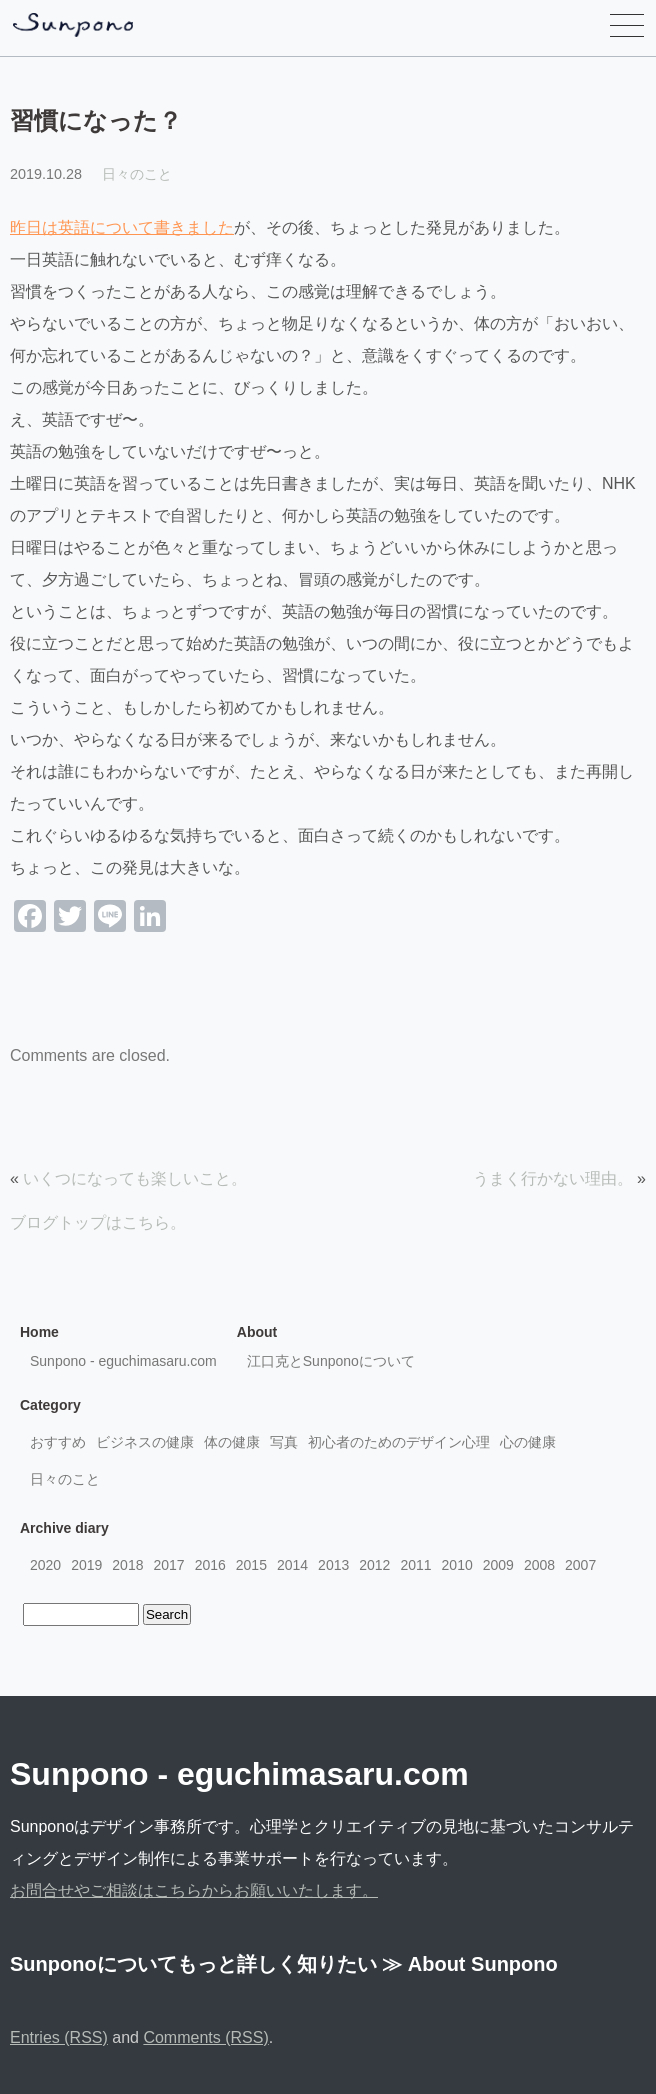 This screenshot has width=656, height=2094. I want to click on ブログトップはこちら。, so click(98, 1222).